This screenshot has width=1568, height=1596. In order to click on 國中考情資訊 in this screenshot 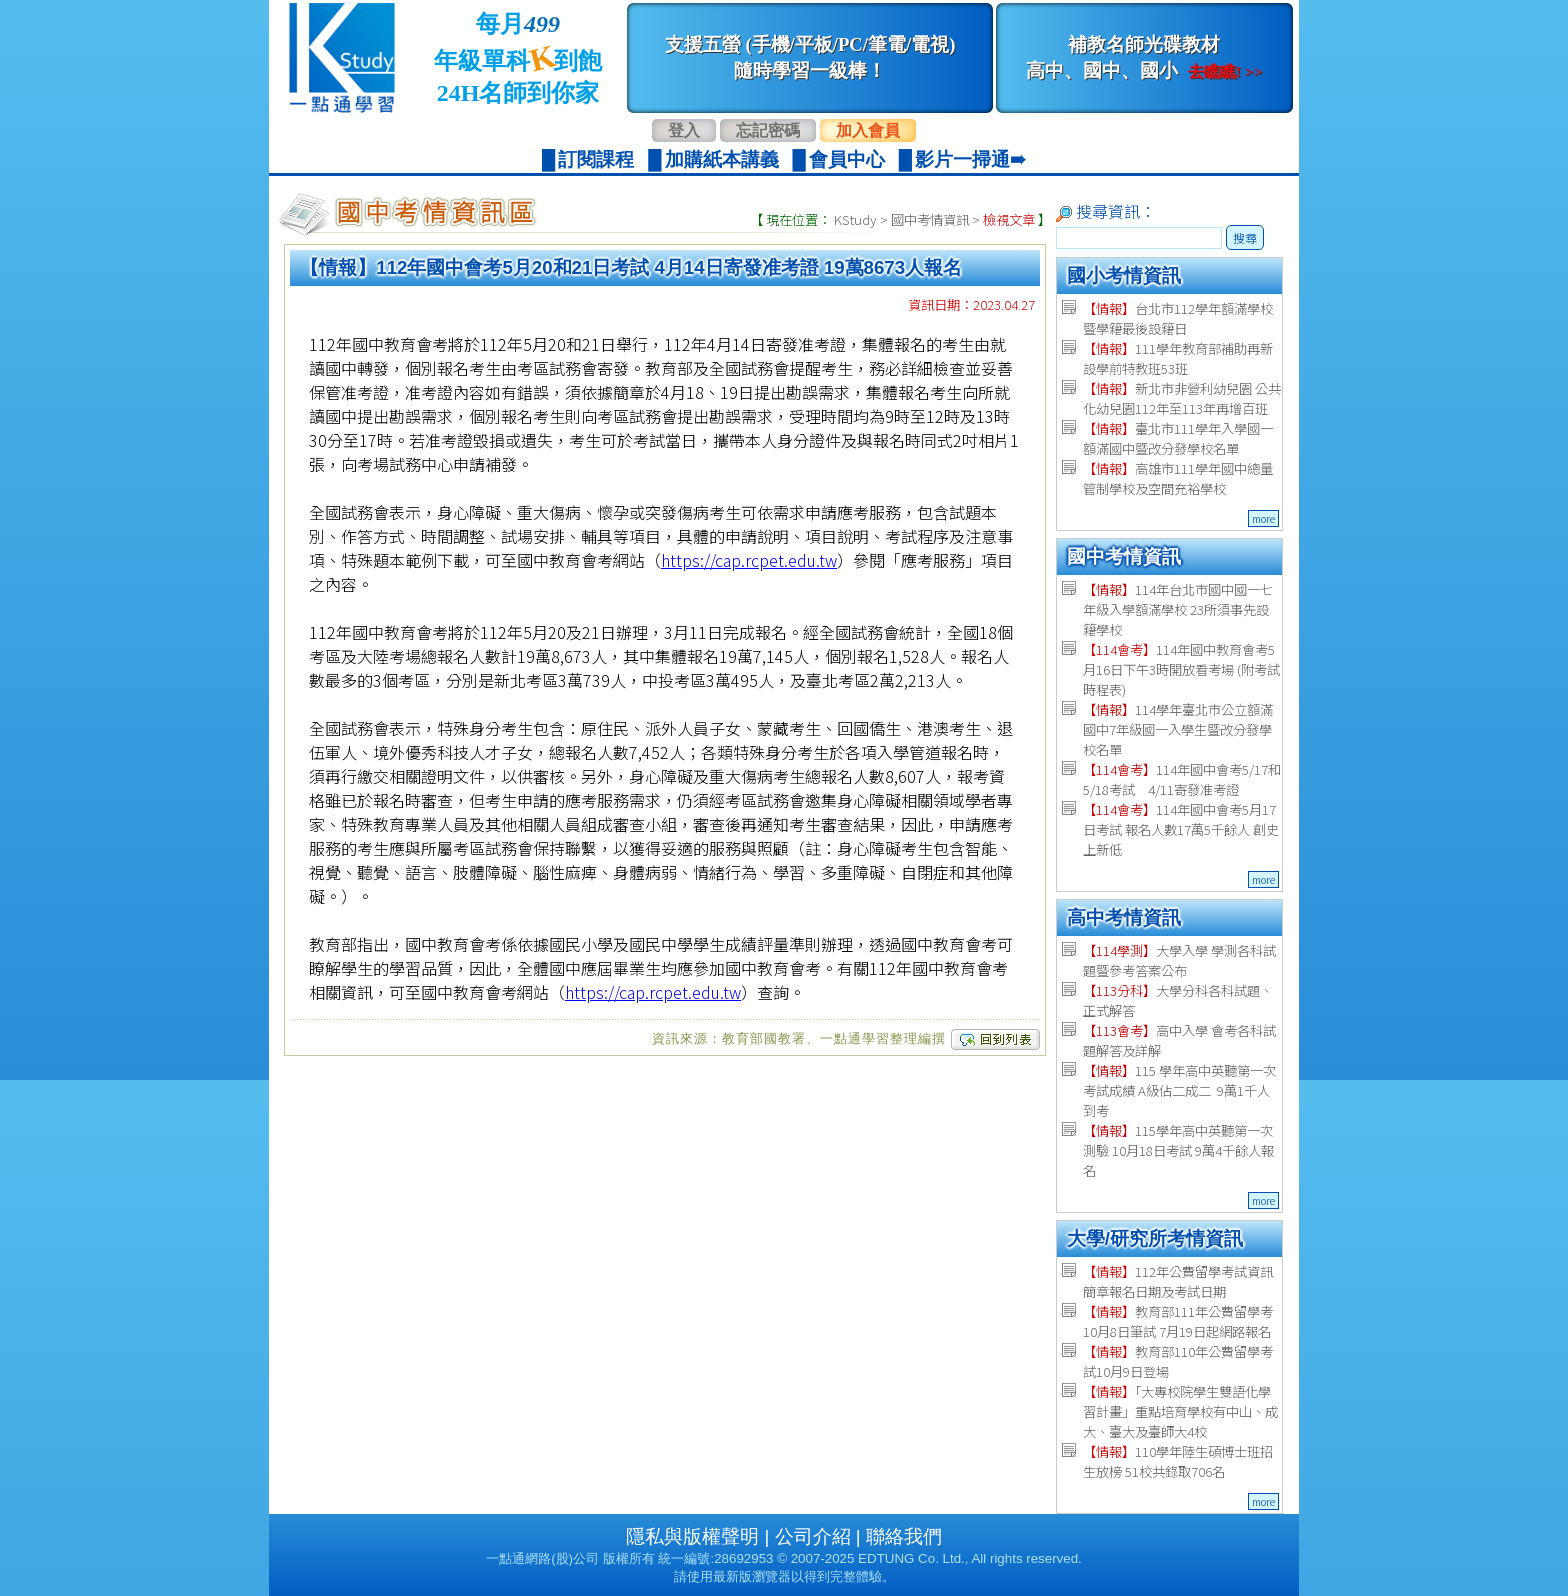, I will do `click(930, 219)`.